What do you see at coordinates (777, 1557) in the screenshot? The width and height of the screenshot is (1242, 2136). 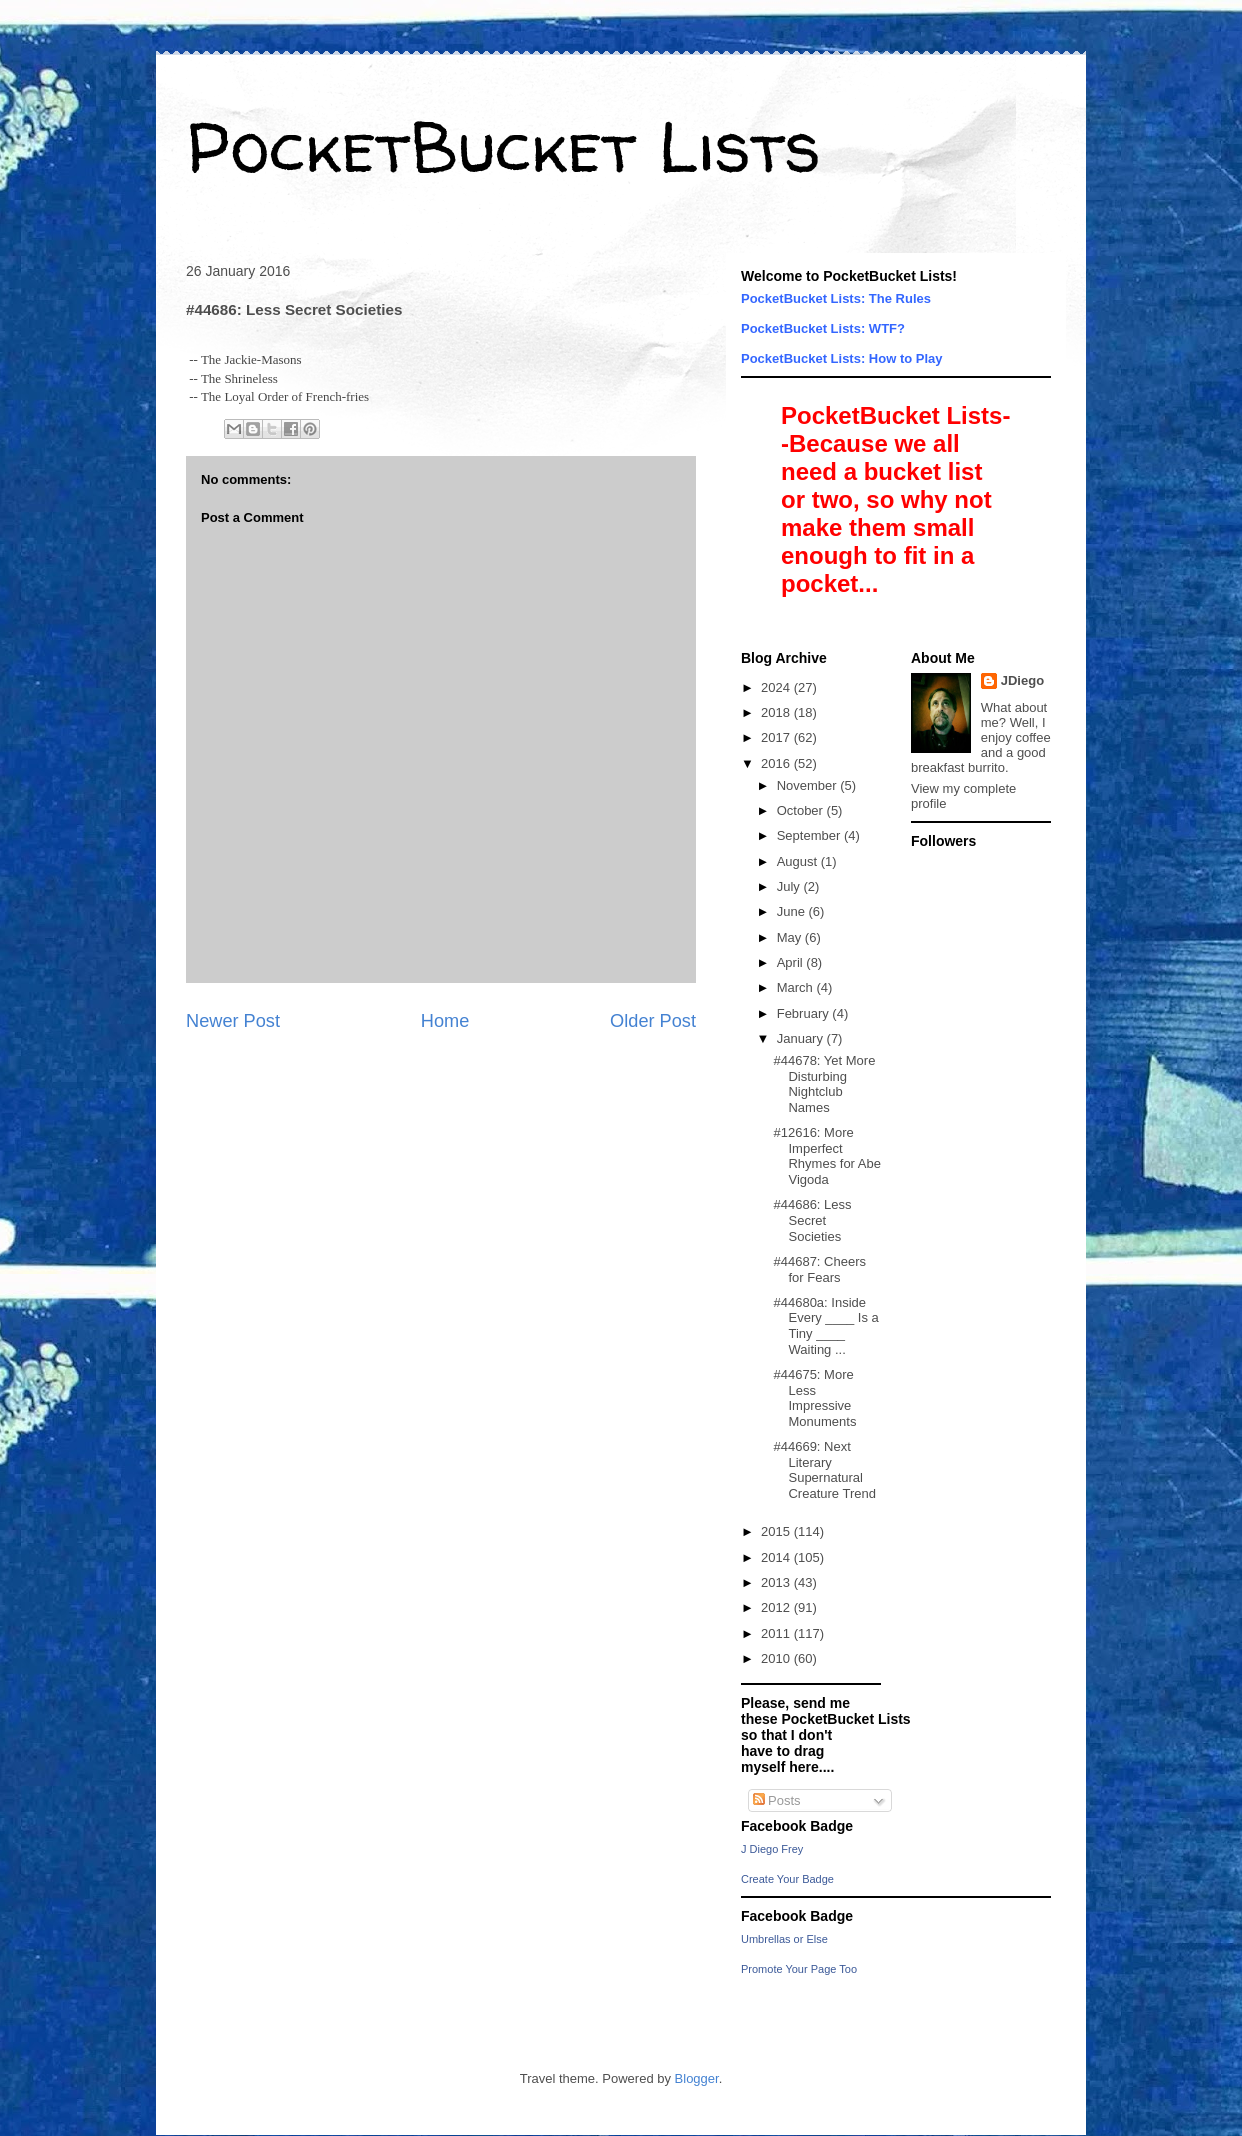 I see `2014` at bounding box center [777, 1557].